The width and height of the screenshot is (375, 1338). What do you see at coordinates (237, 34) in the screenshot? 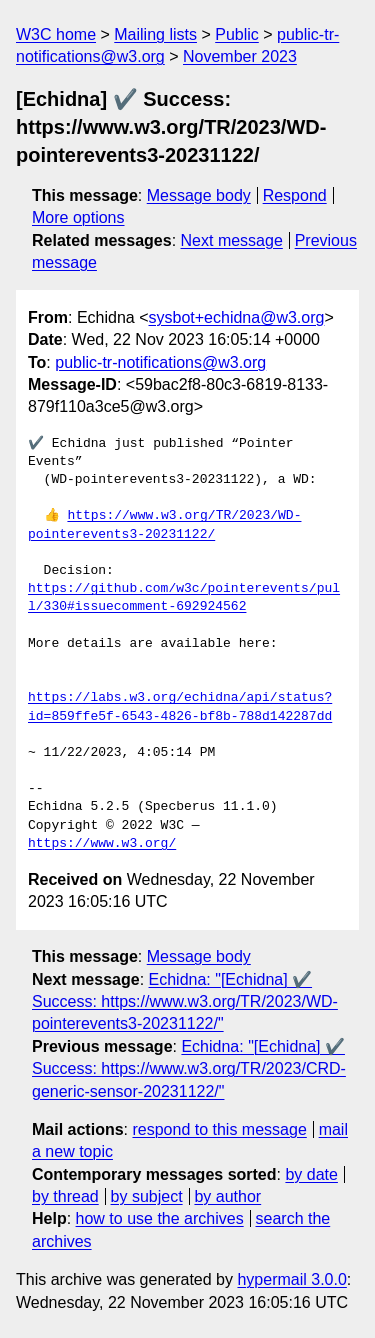
I see `Public` at bounding box center [237, 34].